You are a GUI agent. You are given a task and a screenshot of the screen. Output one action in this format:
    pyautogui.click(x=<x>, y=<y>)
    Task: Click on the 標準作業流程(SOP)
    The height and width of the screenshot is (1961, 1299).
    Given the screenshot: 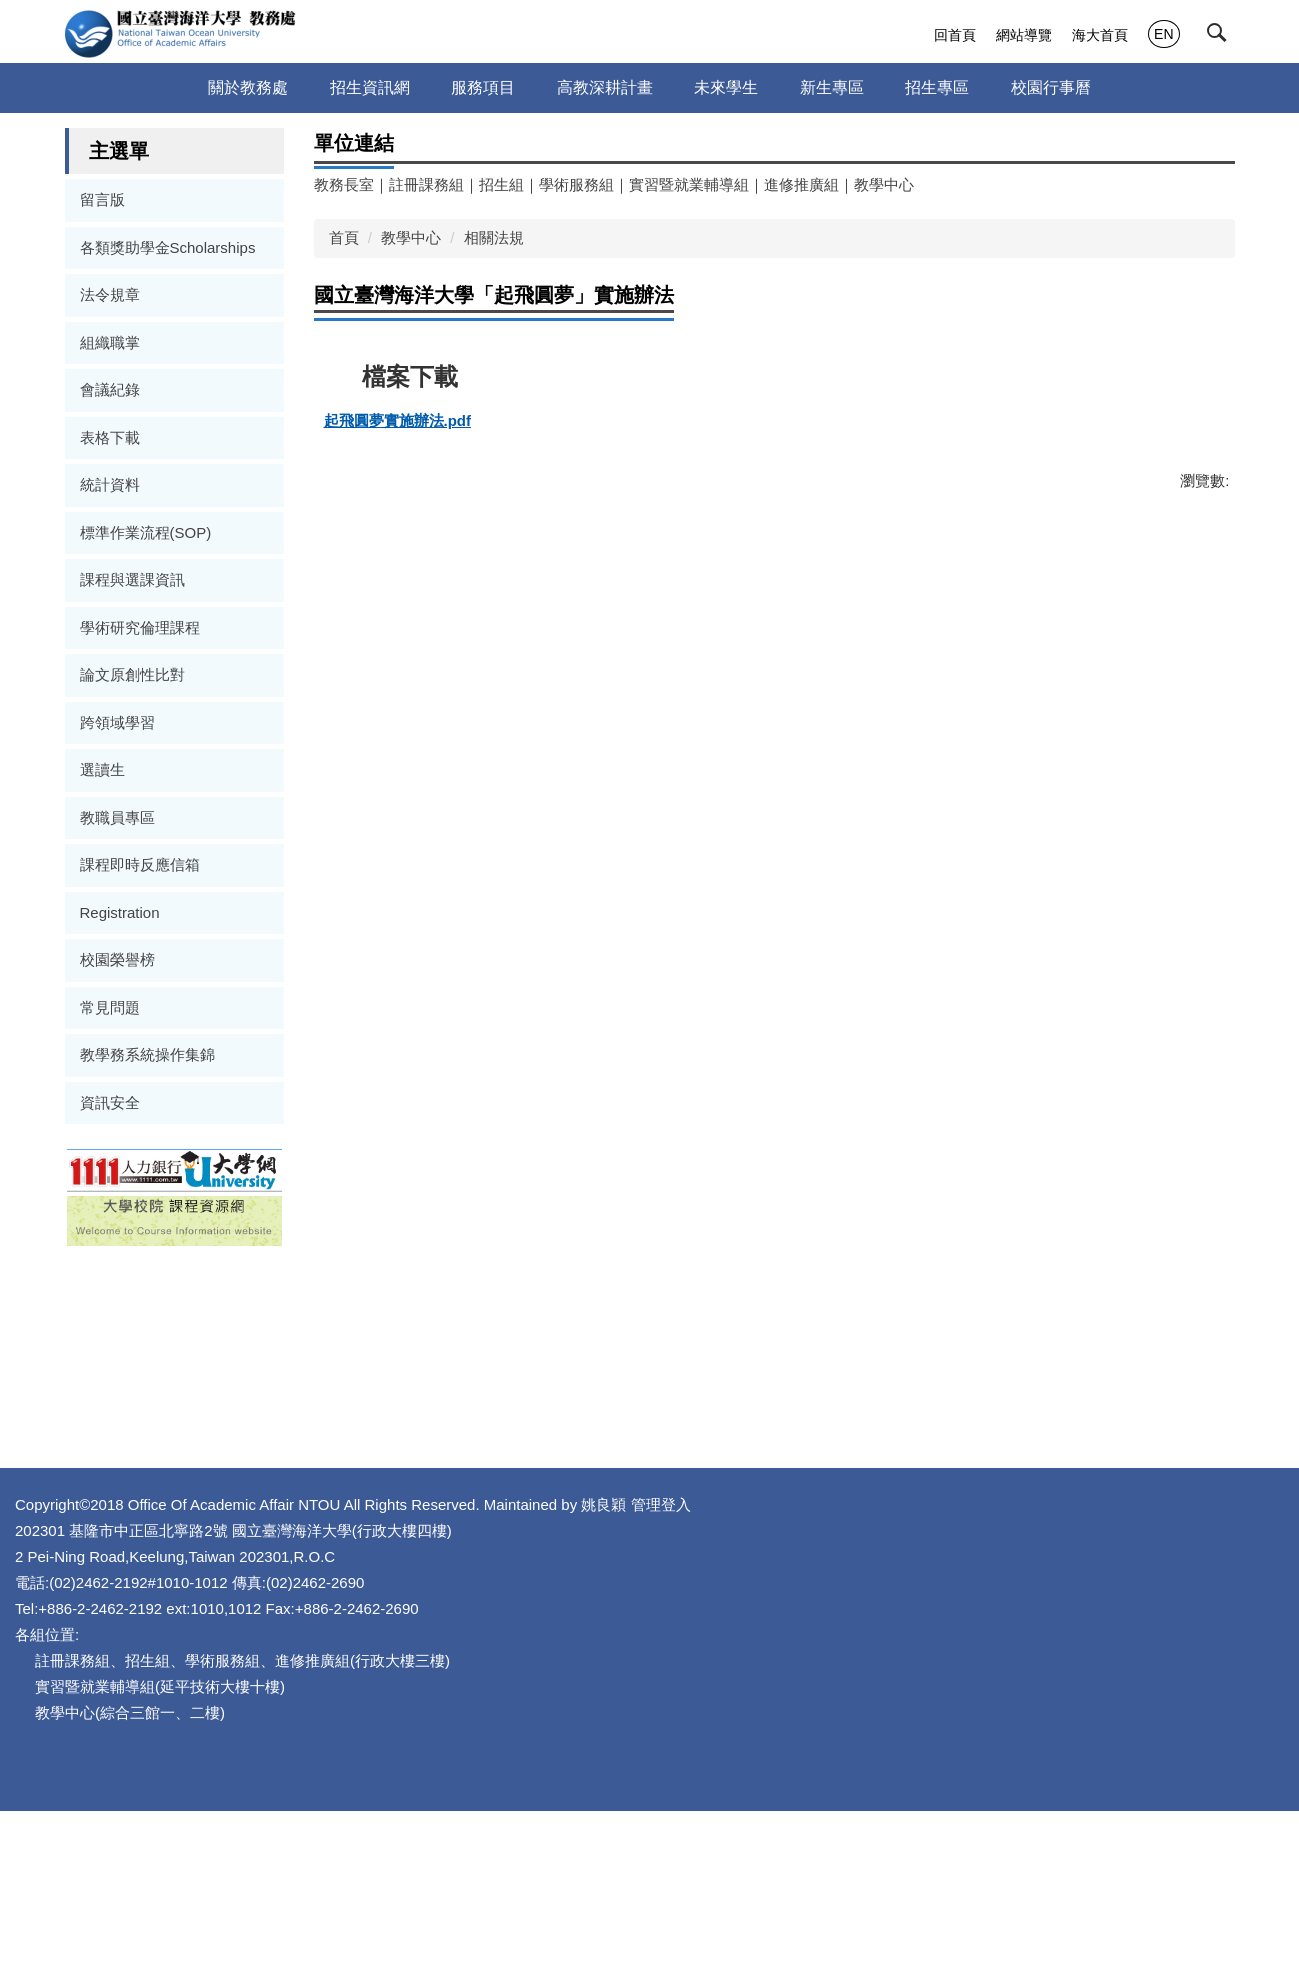 What is the action you would take?
    pyautogui.click(x=146, y=532)
    